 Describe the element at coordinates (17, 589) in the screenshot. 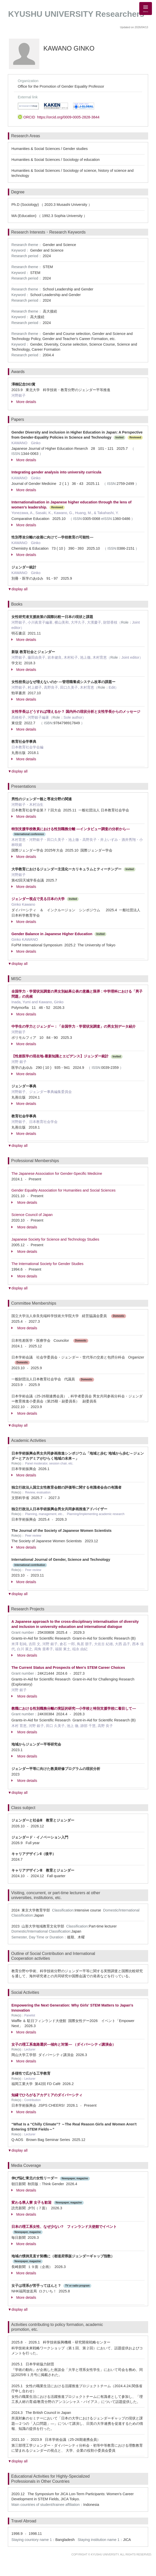

I see `▼display all` at that location.